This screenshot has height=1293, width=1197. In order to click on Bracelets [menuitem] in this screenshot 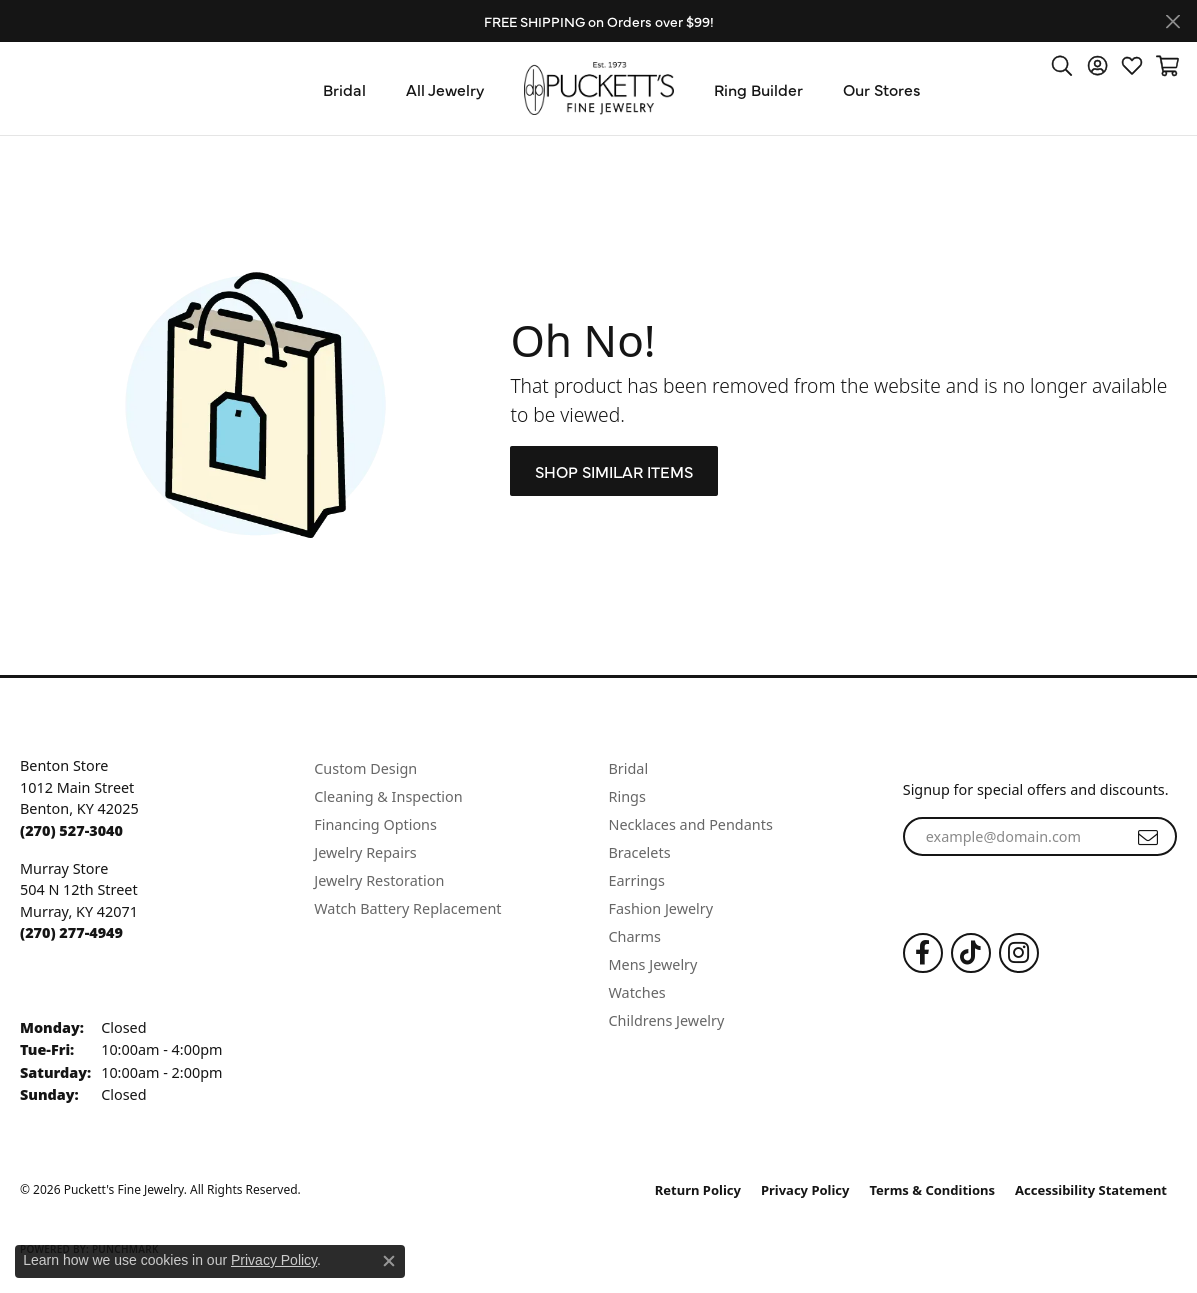, I will do `click(640, 852)`.